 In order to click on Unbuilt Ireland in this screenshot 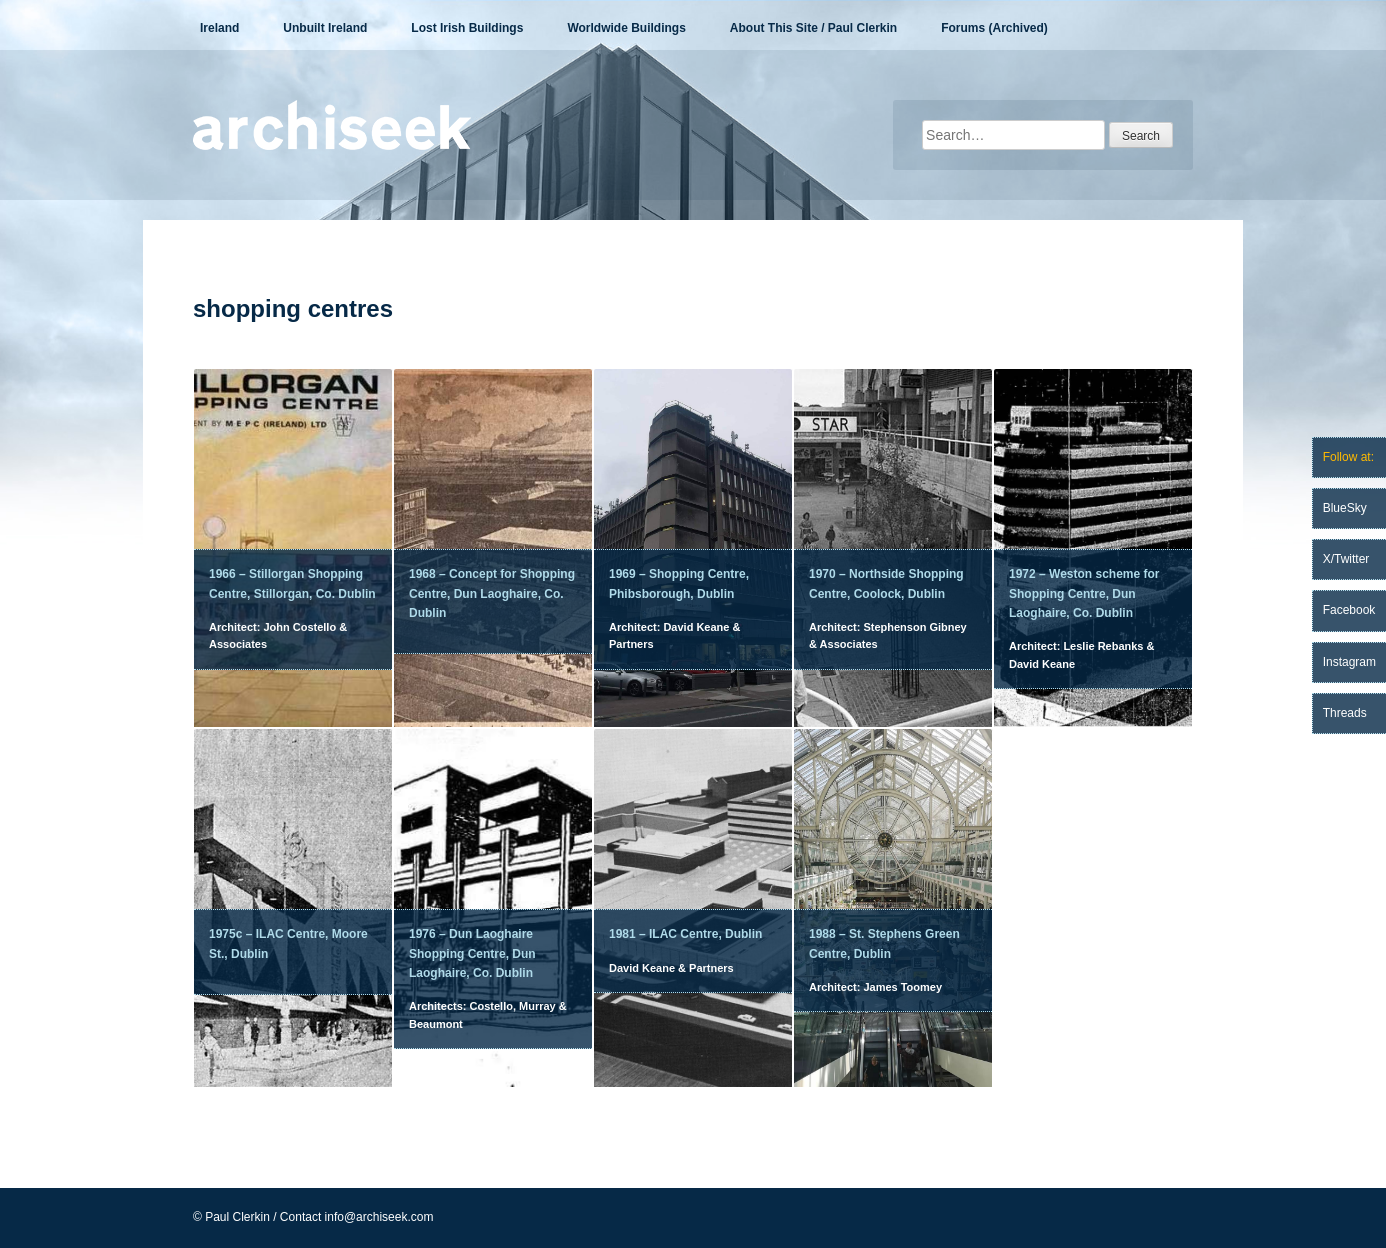, I will do `click(325, 28)`.